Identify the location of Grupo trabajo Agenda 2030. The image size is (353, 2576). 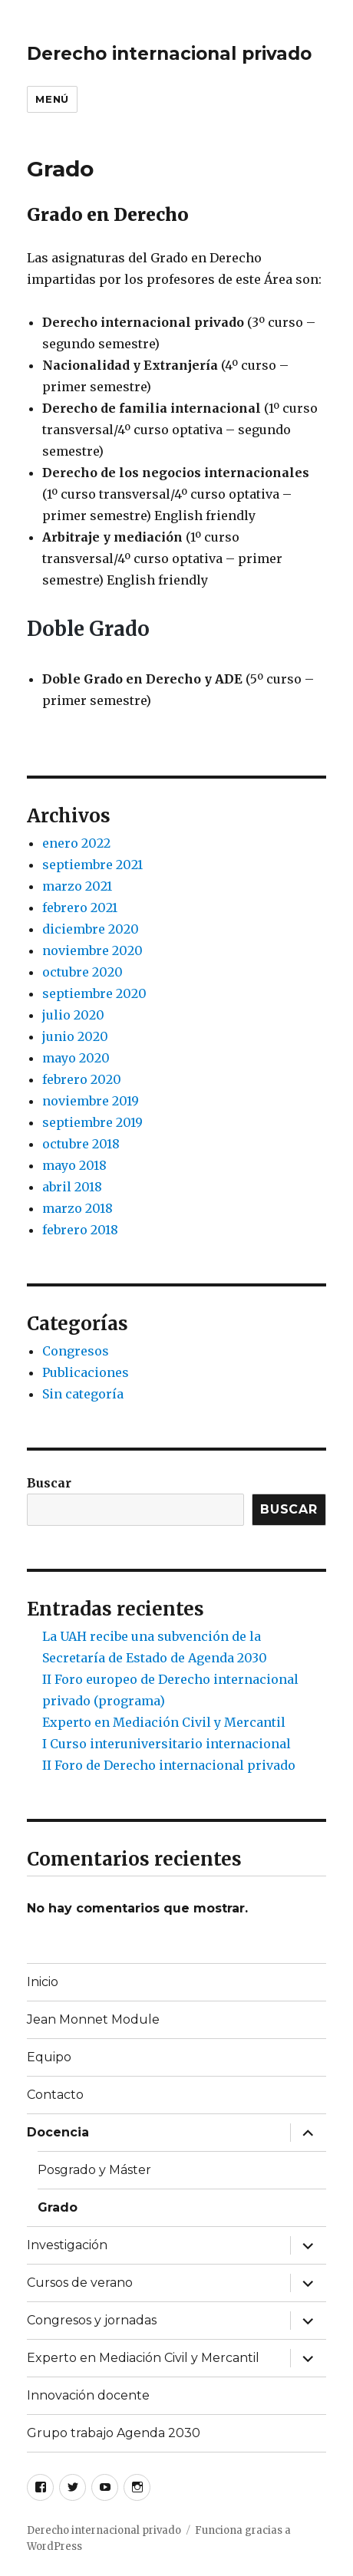
(113, 2433).